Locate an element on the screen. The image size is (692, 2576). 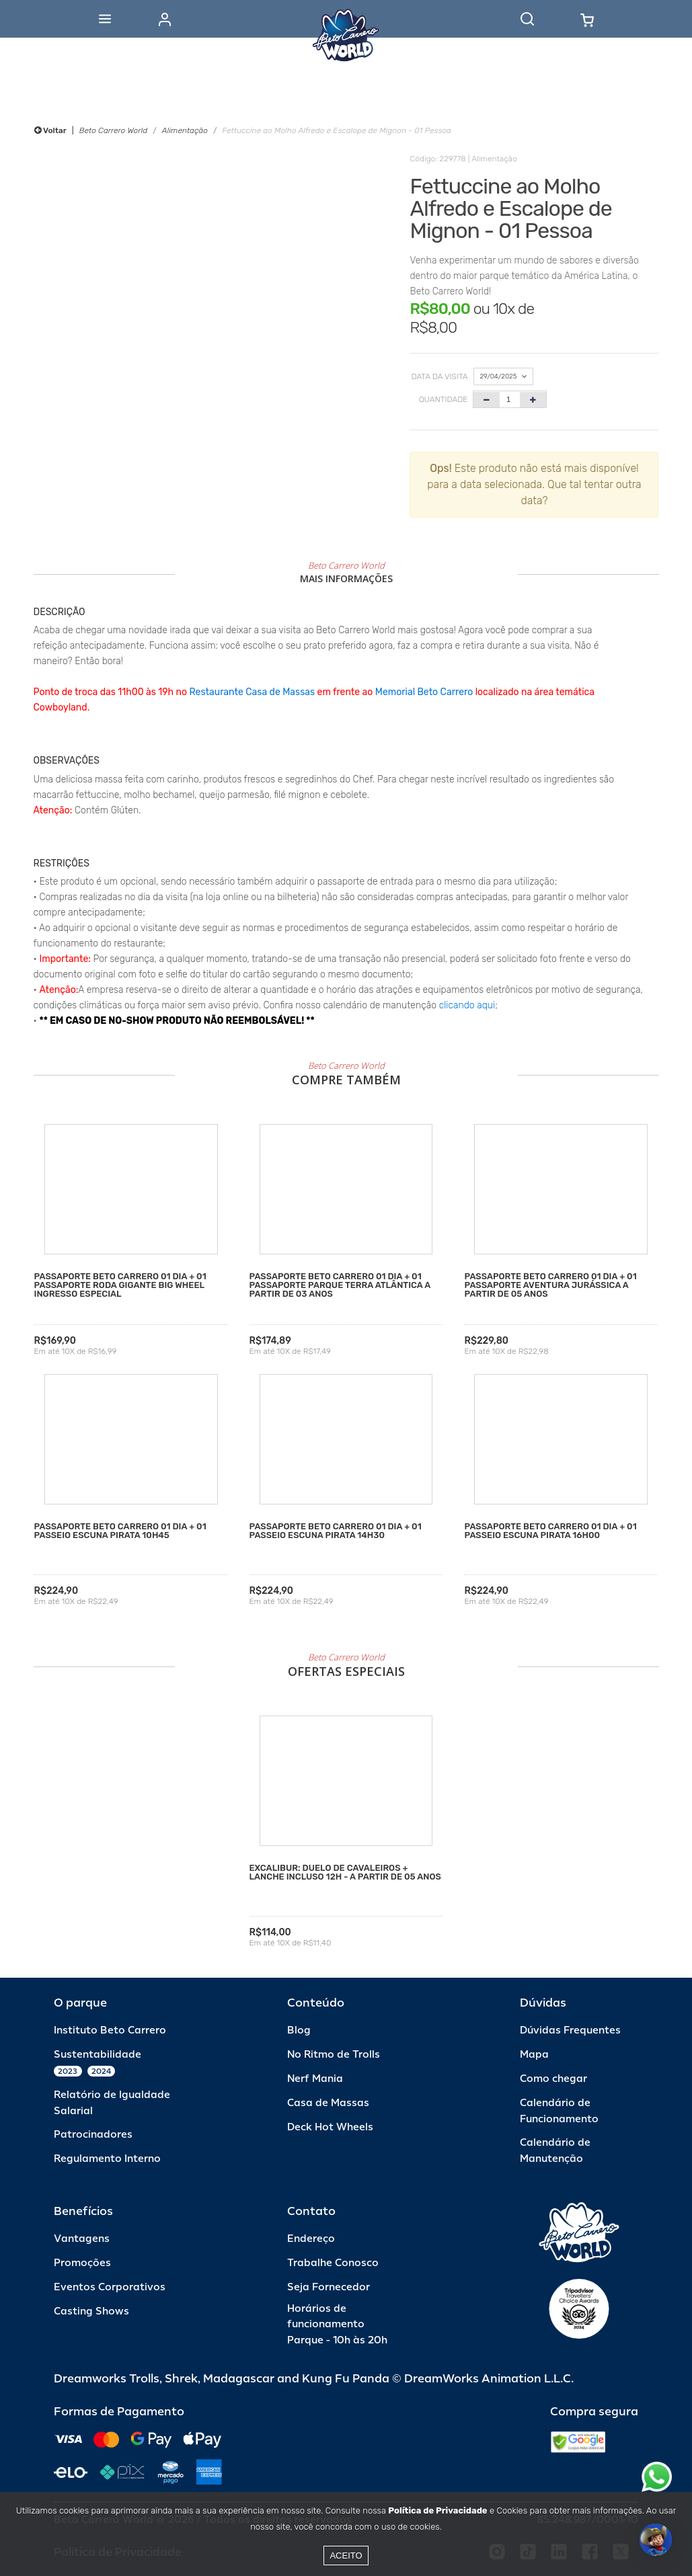
Aceito is located at coordinates (346, 2555).